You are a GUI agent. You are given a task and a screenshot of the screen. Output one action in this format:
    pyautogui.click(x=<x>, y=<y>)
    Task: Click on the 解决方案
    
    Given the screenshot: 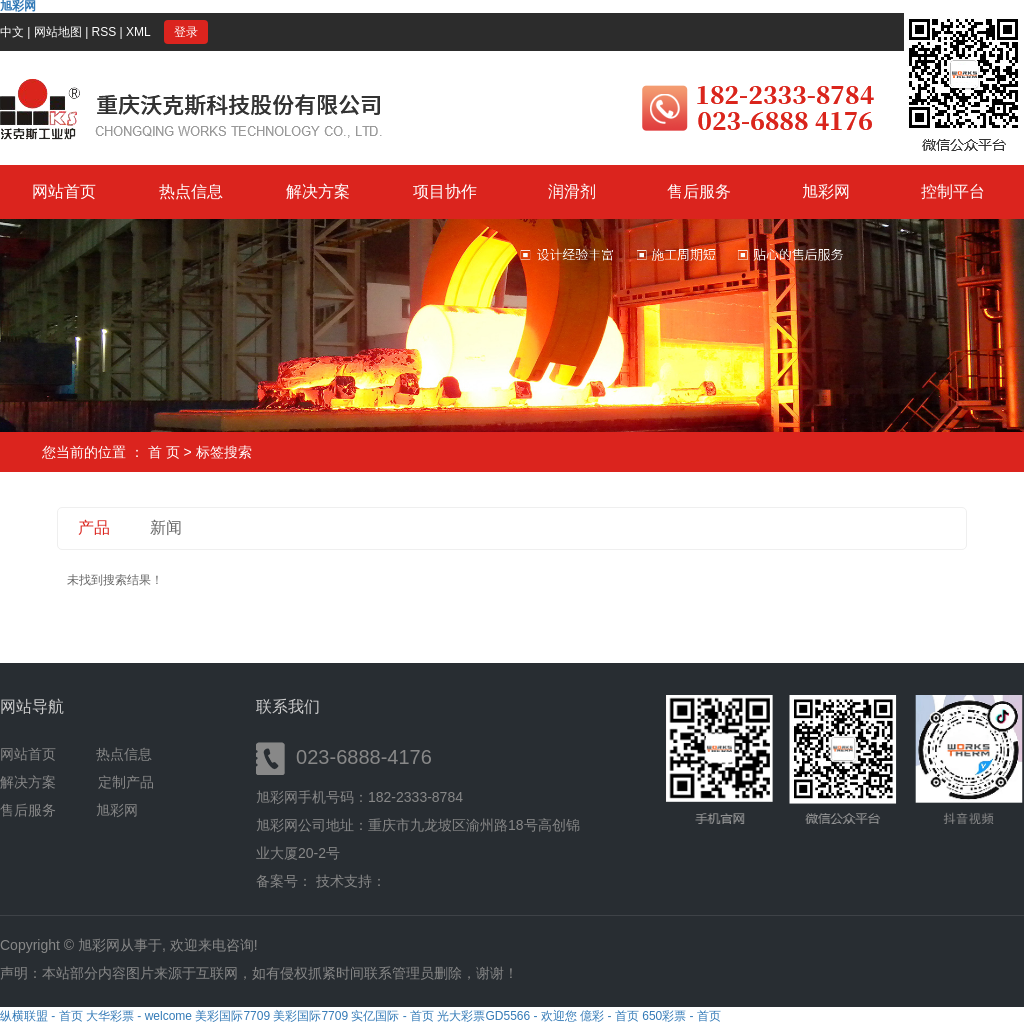 What is the action you would take?
    pyautogui.click(x=318, y=191)
    